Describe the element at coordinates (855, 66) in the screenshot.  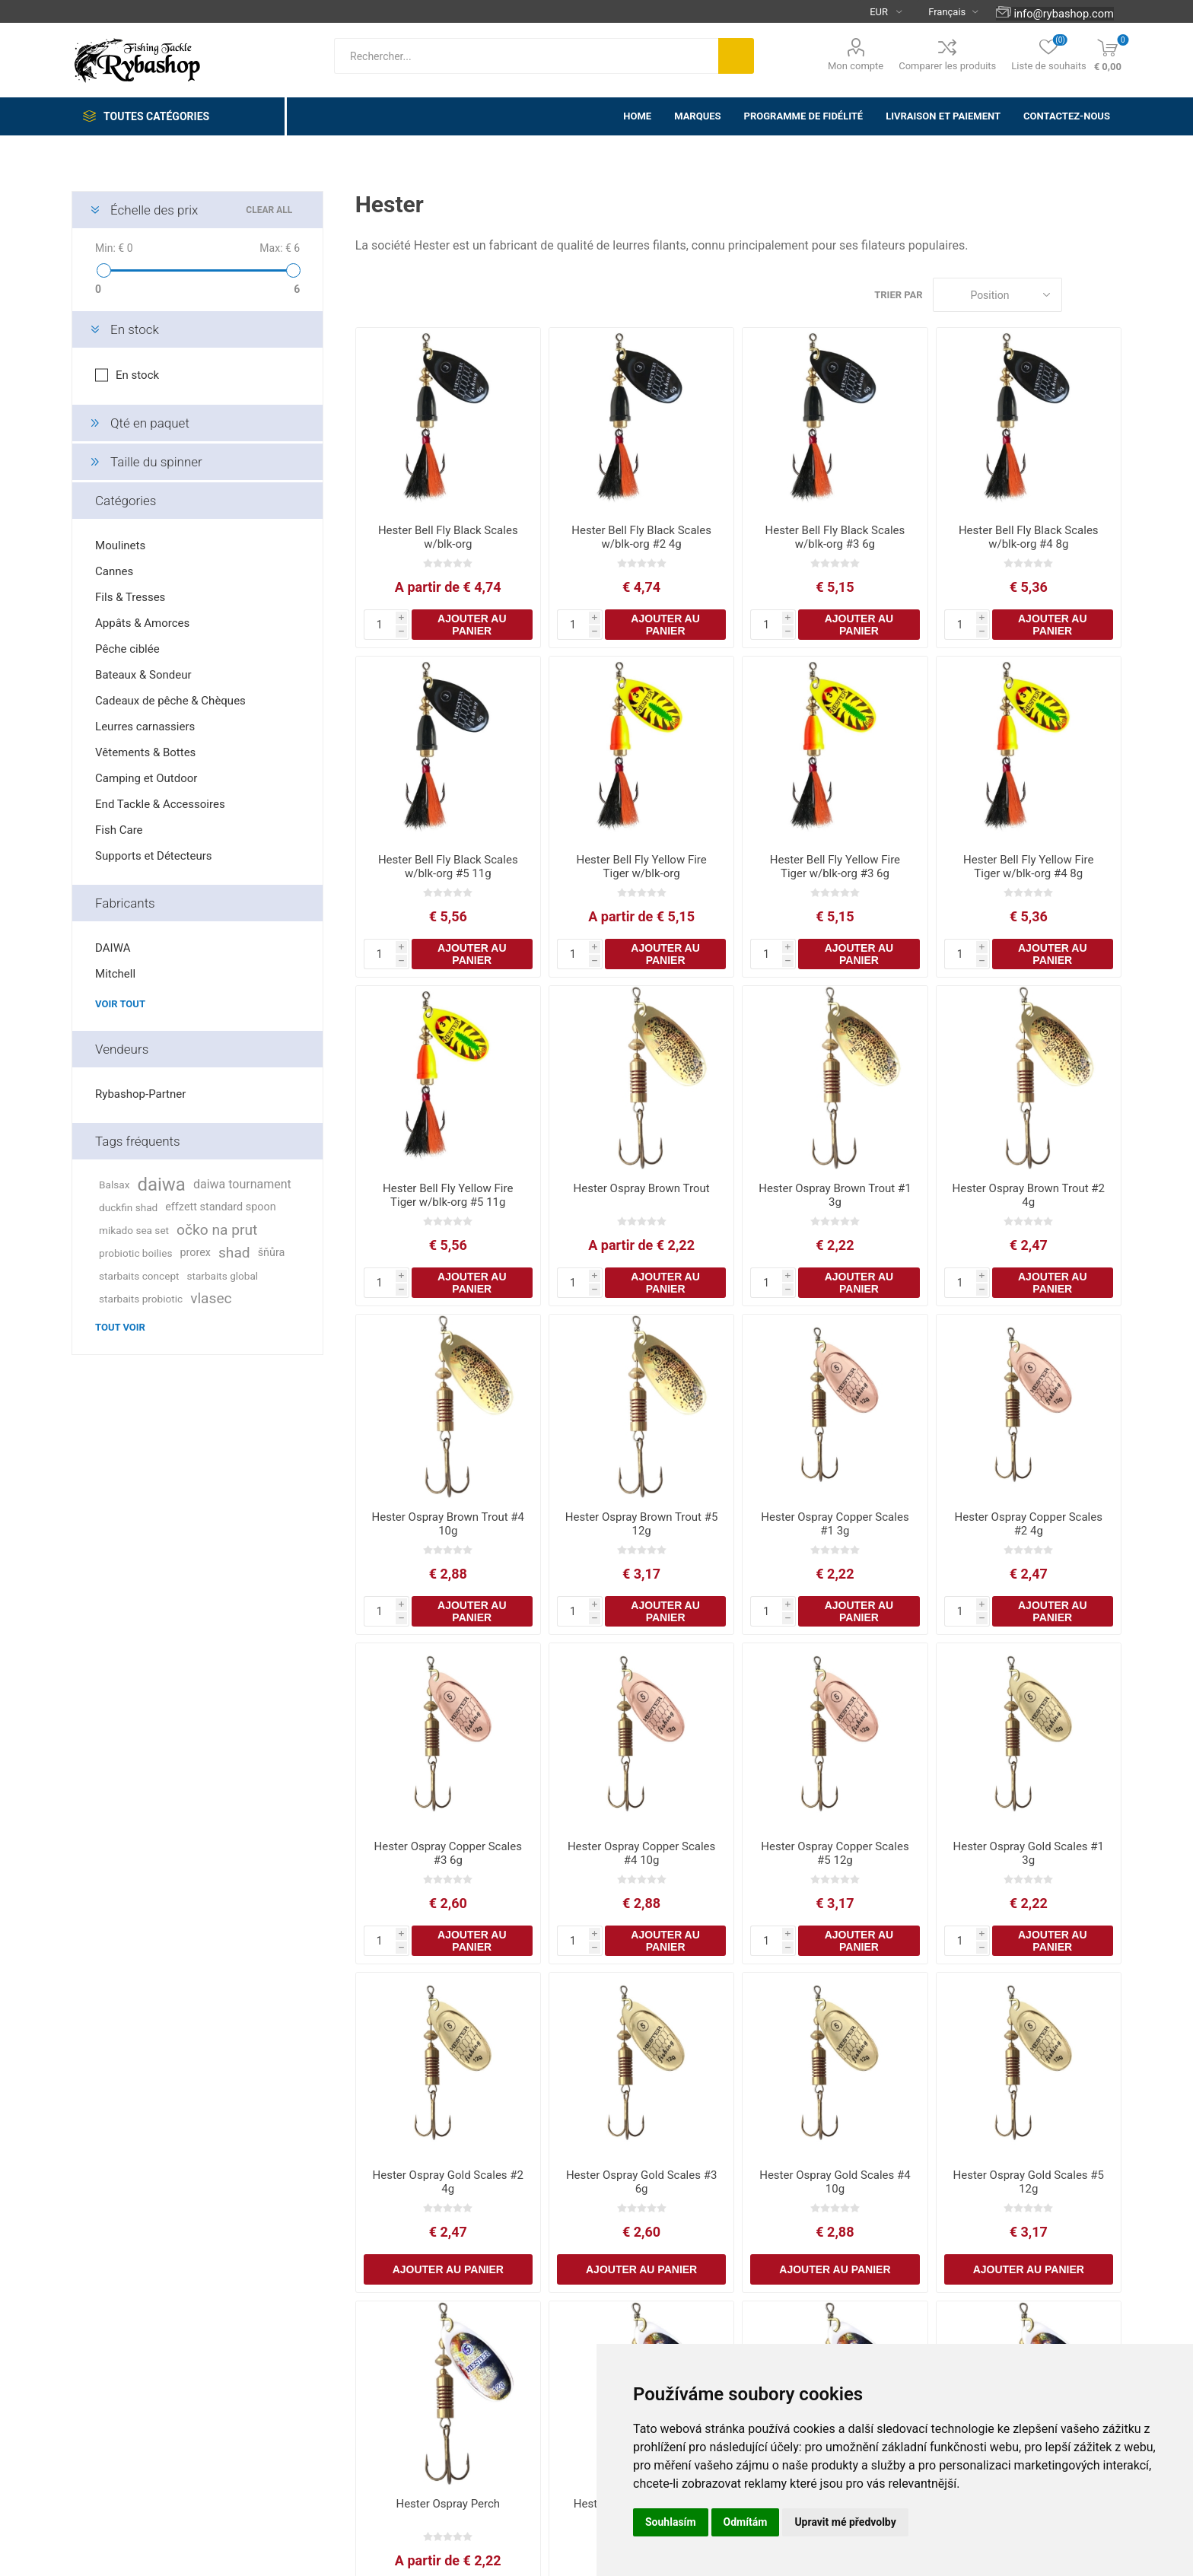
I see `Mon compte` at that location.